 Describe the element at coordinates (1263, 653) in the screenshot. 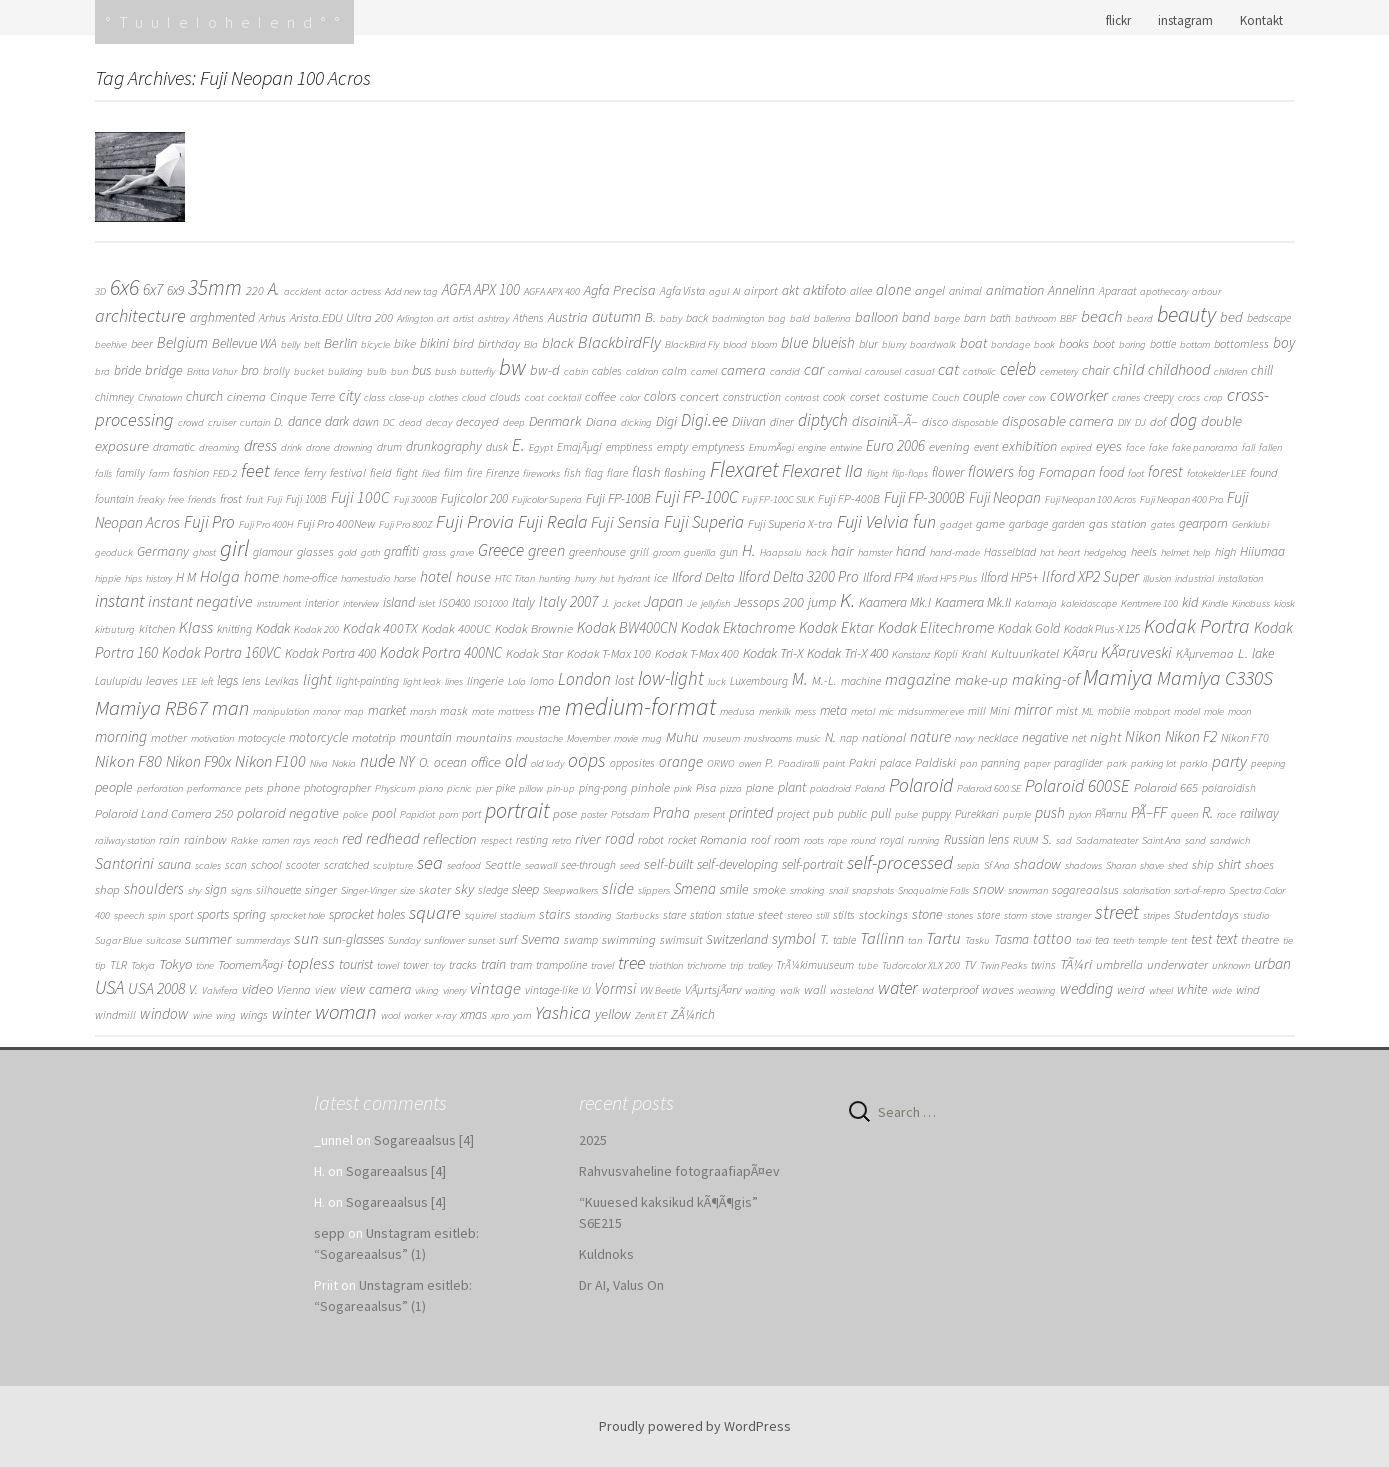

I see `lake [lake (6 items)]` at that location.